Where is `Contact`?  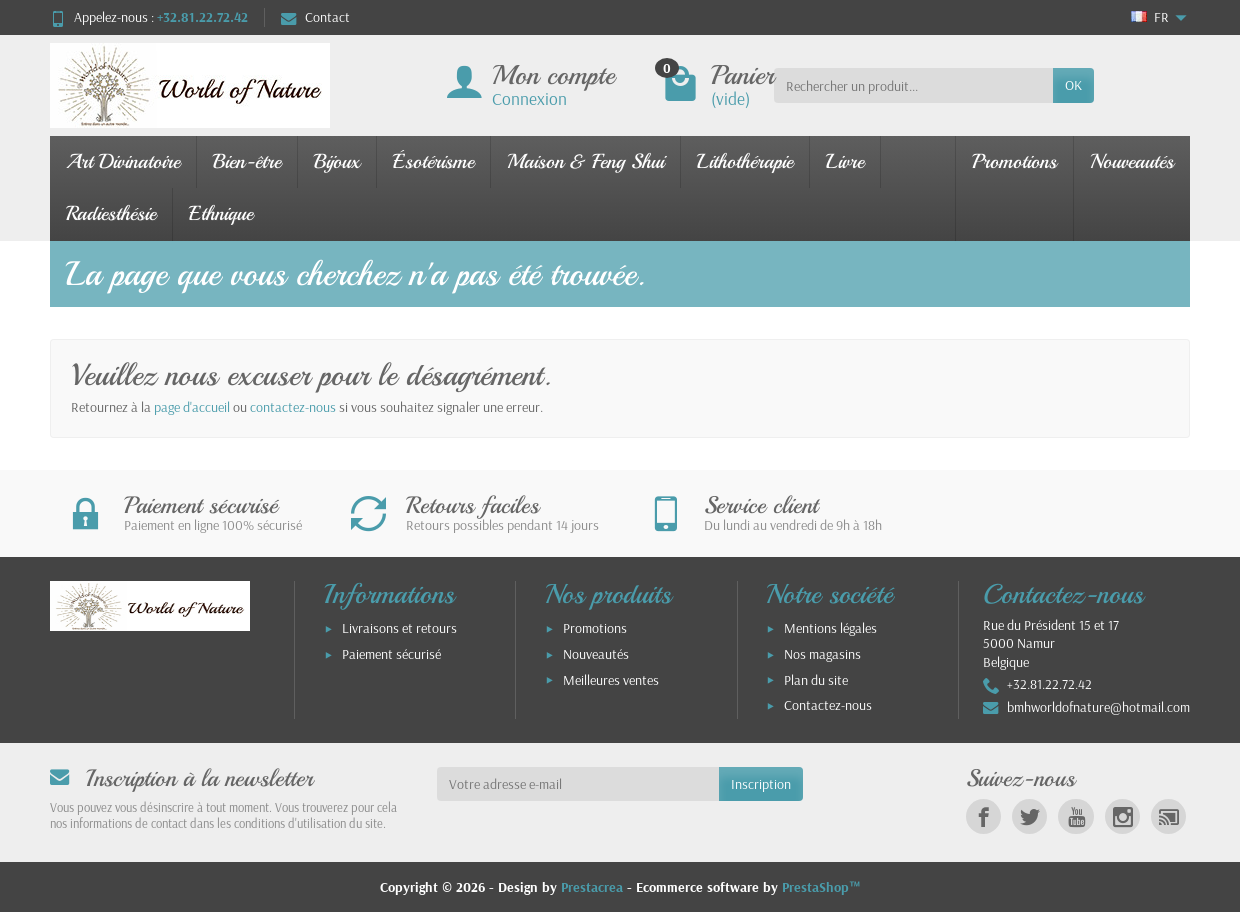
Contact is located at coordinates (315, 17).